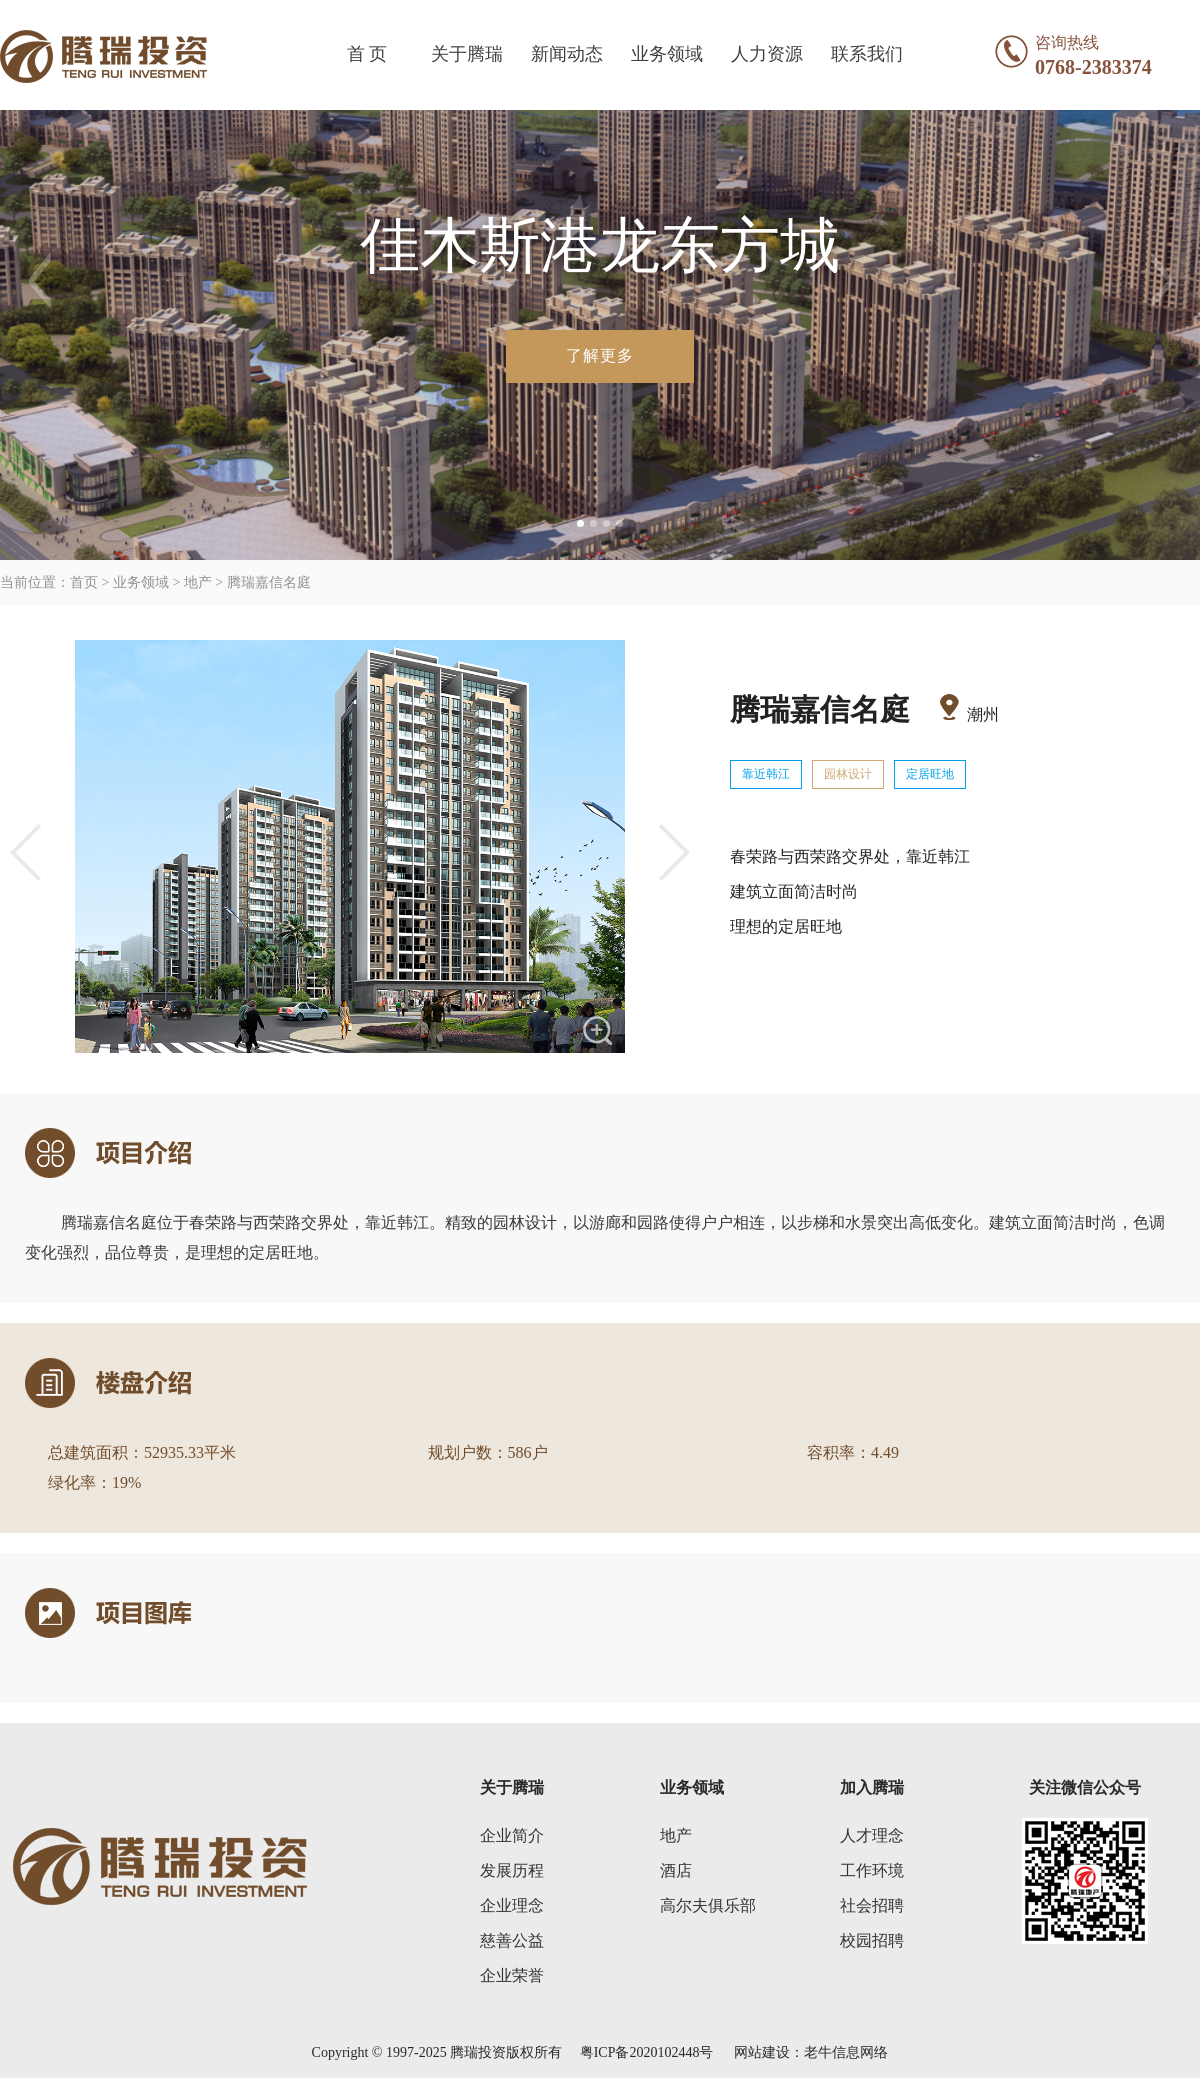 The height and width of the screenshot is (2078, 1200). What do you see at coordinates (512, 1905) in the screenshot?
I see `企业理念` at bounding box center [512, 1905].